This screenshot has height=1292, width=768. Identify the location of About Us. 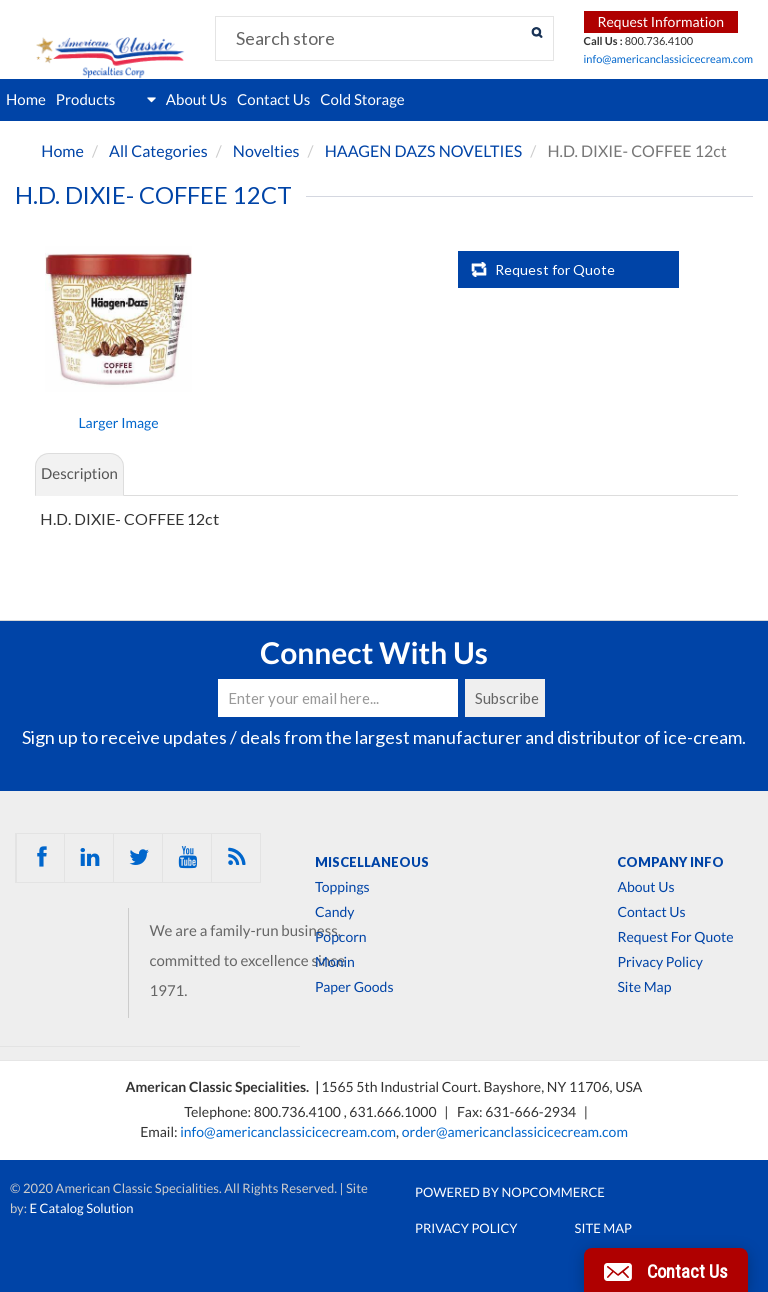
(196, 100).